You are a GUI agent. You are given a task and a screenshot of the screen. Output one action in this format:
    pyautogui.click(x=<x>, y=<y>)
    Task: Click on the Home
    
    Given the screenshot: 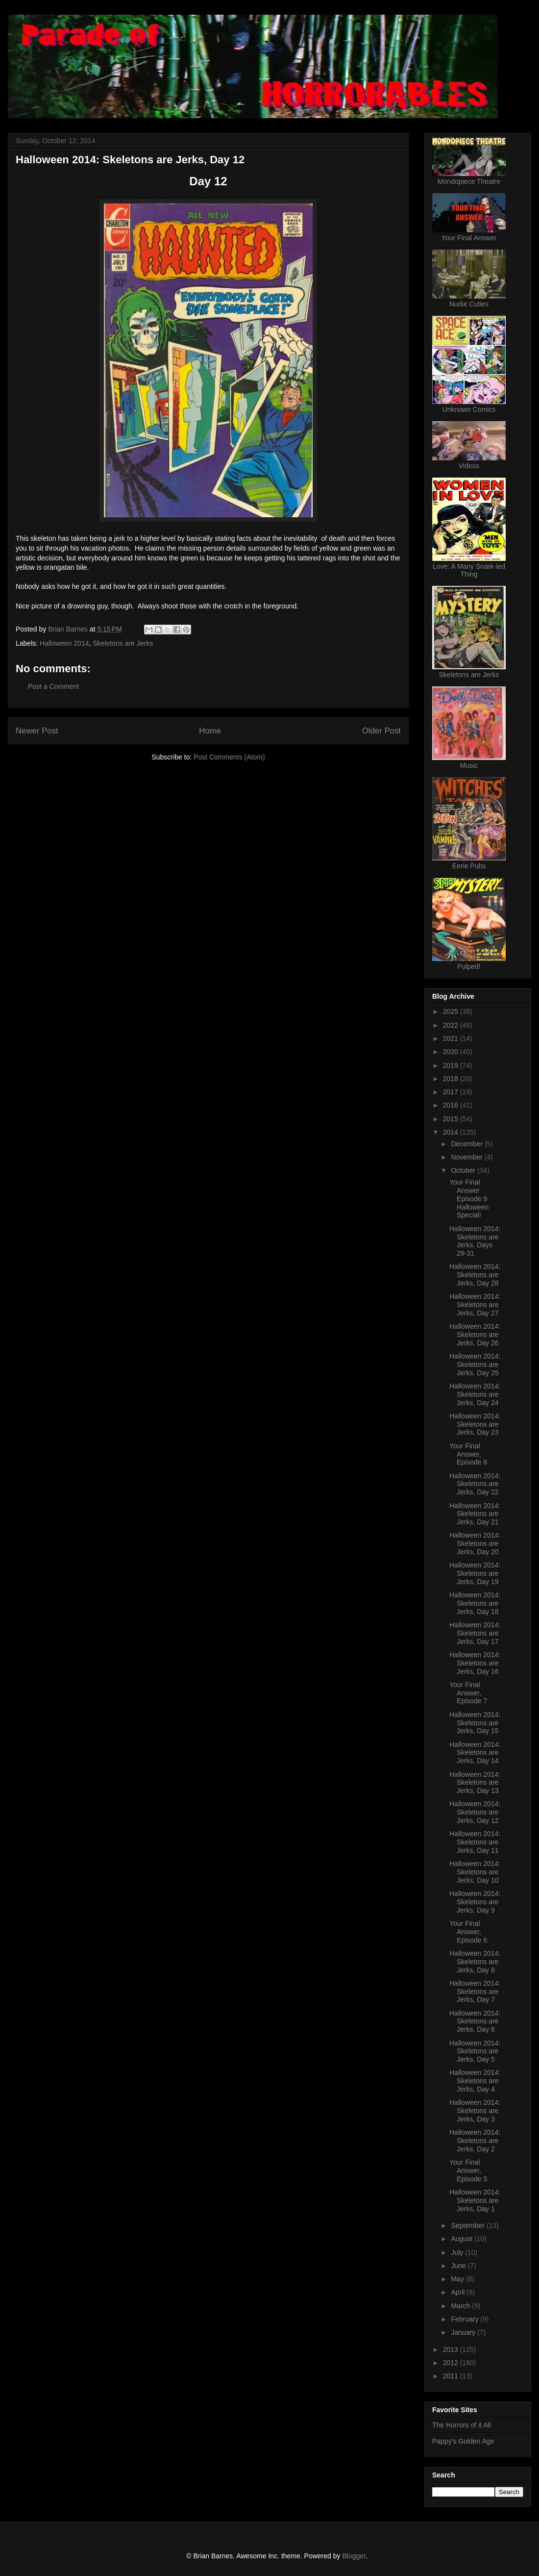 What is the action you would take?
    pyautogui.click(x=210, y=730)
    